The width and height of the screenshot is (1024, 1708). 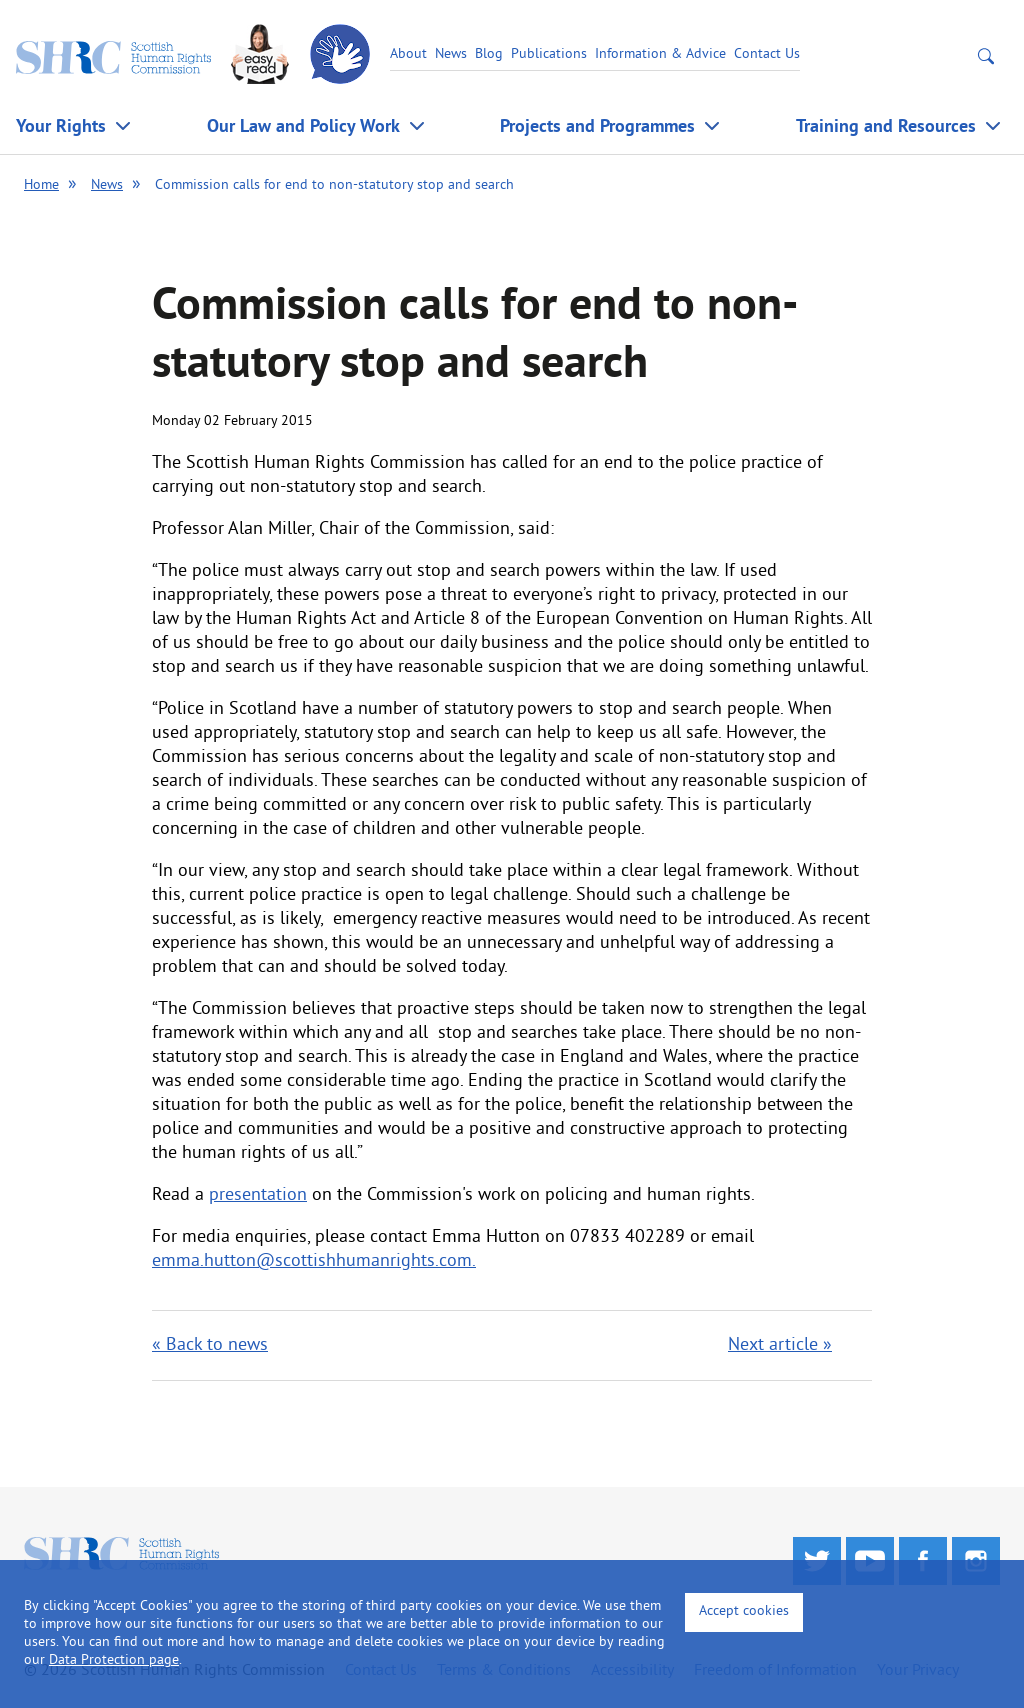 What do you see at coordinates (334, 185) in the screenshot?
I see `Commission calls for end to non-statutory stop and search` at bounding box center [334, 185].